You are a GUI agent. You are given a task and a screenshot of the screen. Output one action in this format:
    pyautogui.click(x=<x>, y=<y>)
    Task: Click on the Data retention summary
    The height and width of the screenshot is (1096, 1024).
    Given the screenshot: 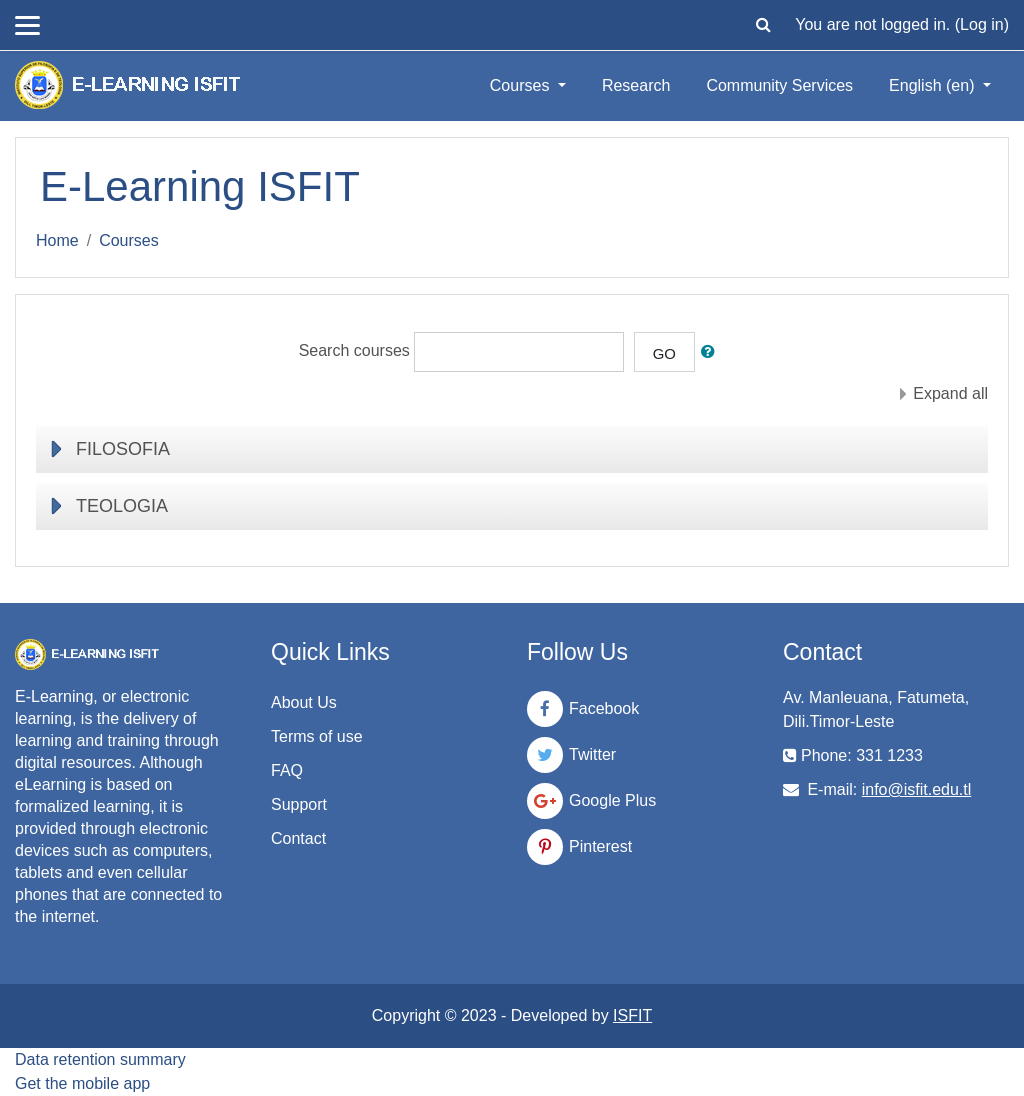 What is the action you would take?
    pyautogui.click(x=100, y=1059)
    